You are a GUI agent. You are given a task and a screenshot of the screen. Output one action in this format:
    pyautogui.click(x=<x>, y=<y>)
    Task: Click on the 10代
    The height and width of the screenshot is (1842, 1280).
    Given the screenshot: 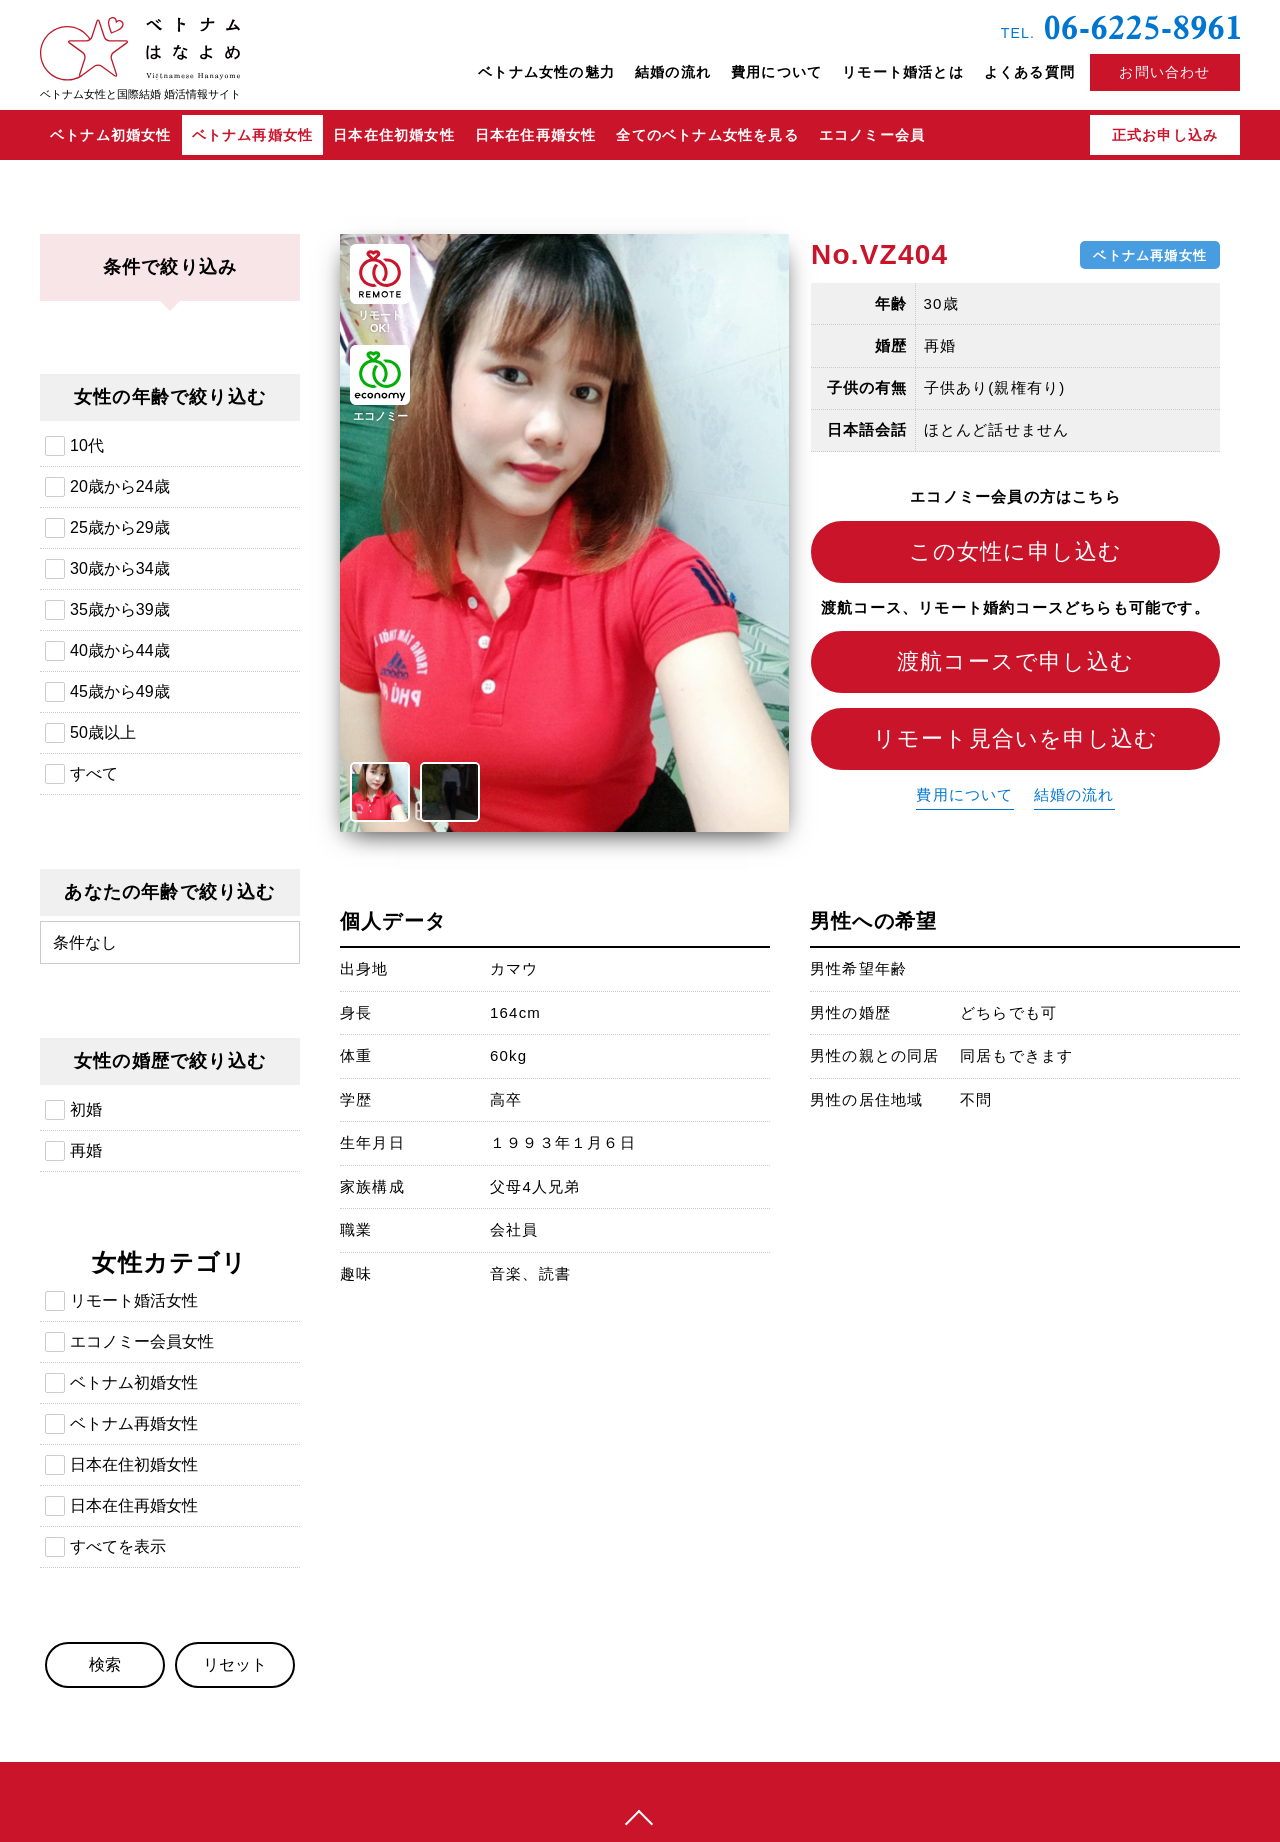 What is the action you would take?
    pyautogui.click(x=87, y=445)
    